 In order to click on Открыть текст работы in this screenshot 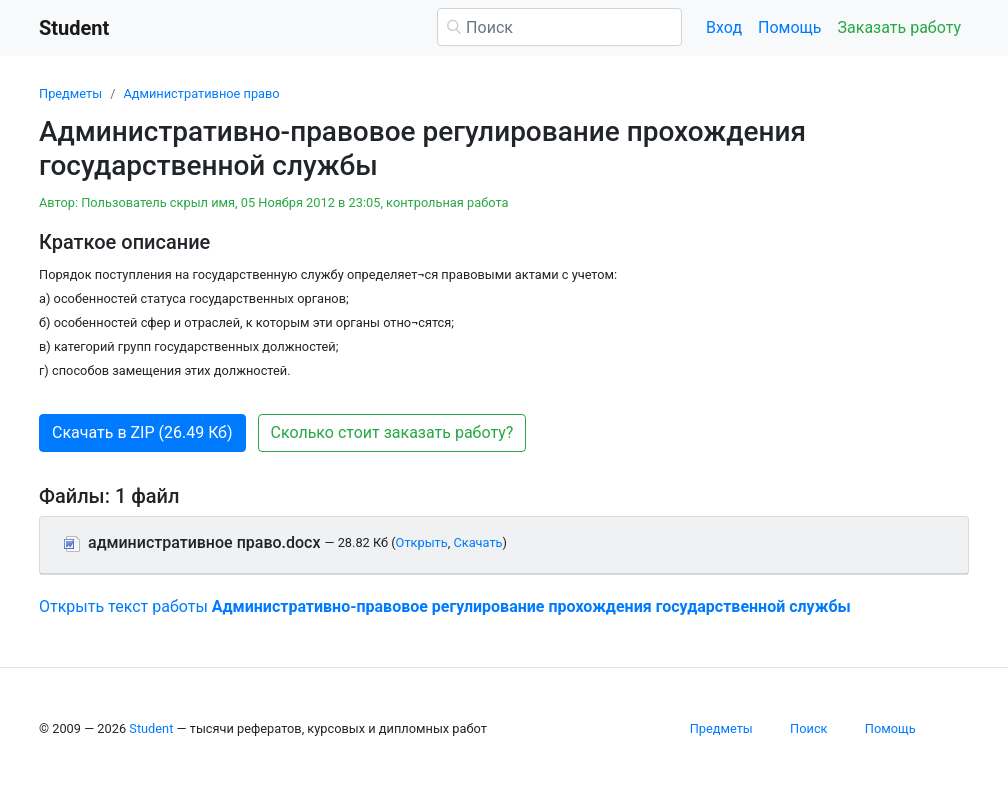, I will do `click(445, 606)`.